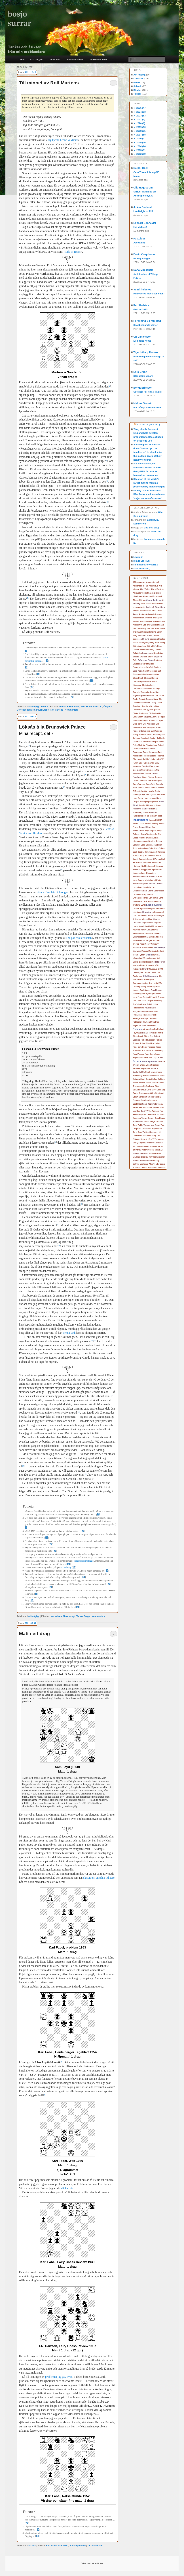 The image size is (184, 2576). Describe the element at coordinates (146, 604) in the screenshot. I see `Allan Edwall` at that location.